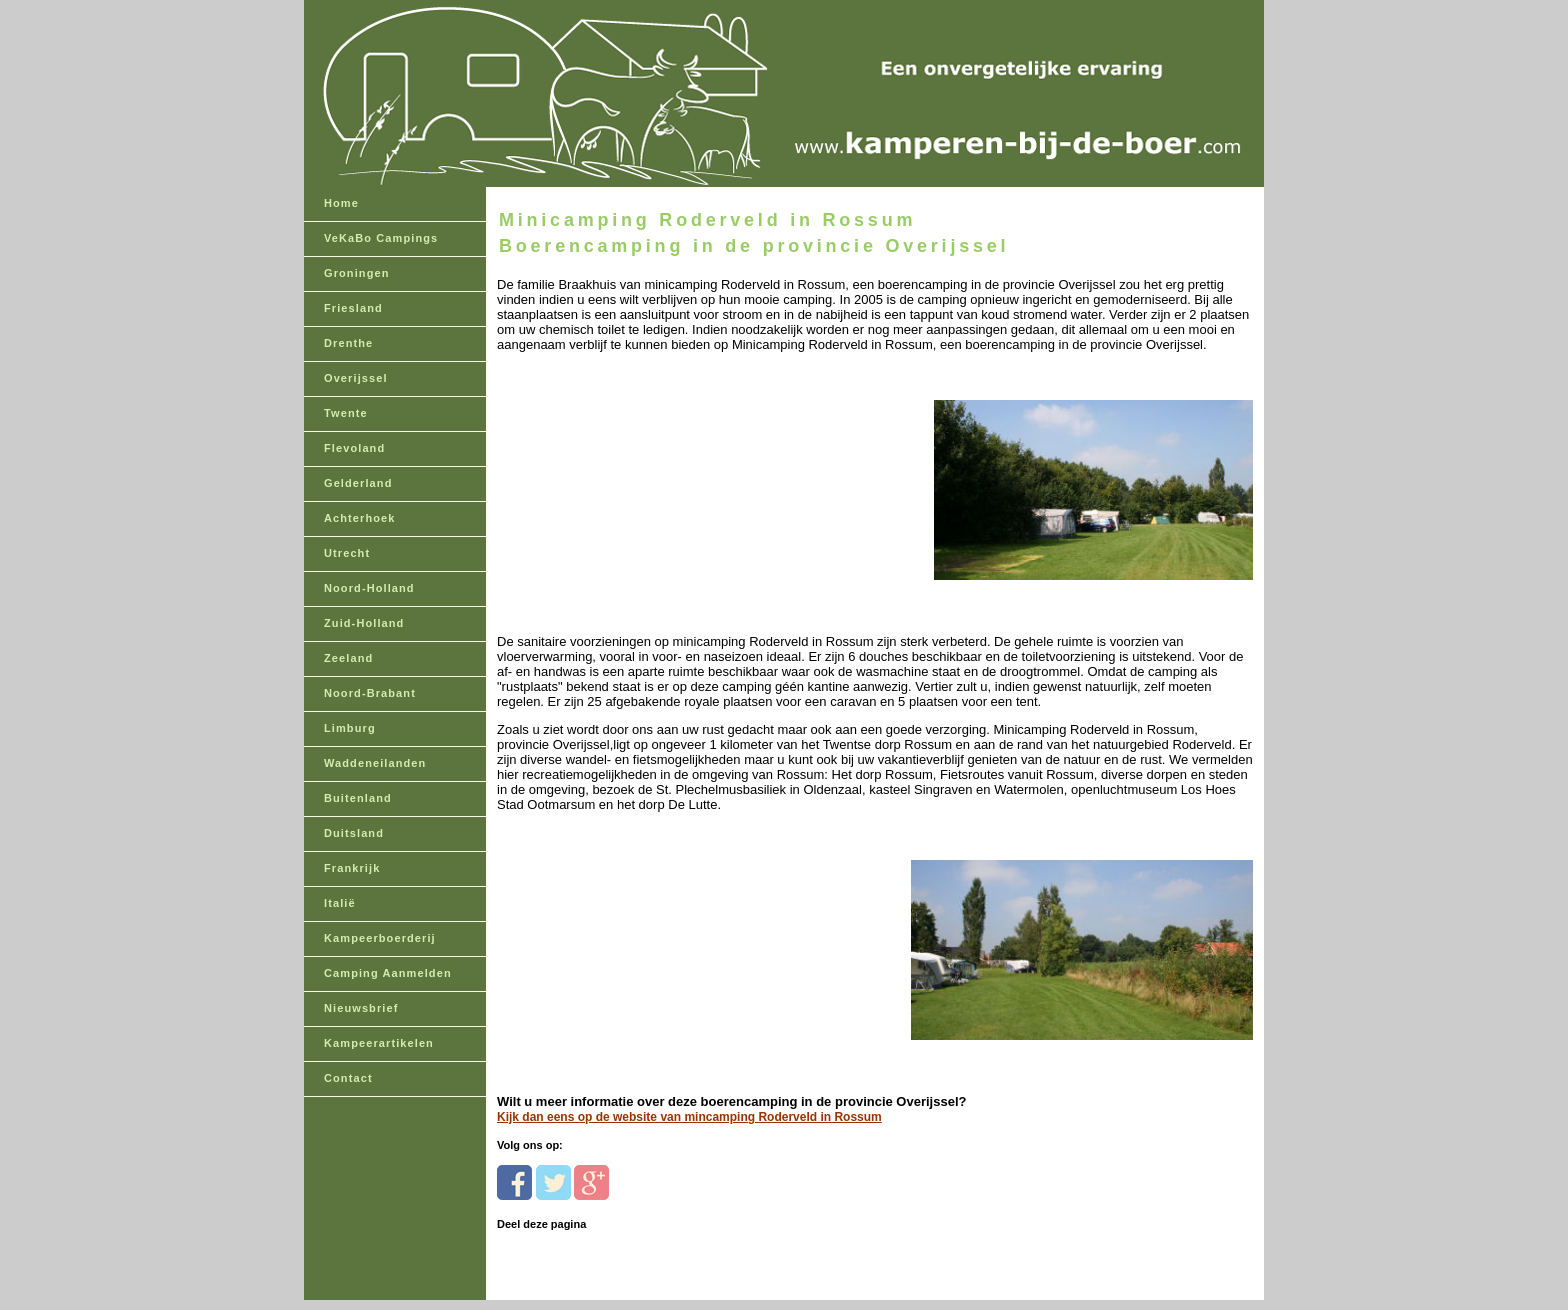  I want to click on Kampeerboerderij, so click(380, 938).